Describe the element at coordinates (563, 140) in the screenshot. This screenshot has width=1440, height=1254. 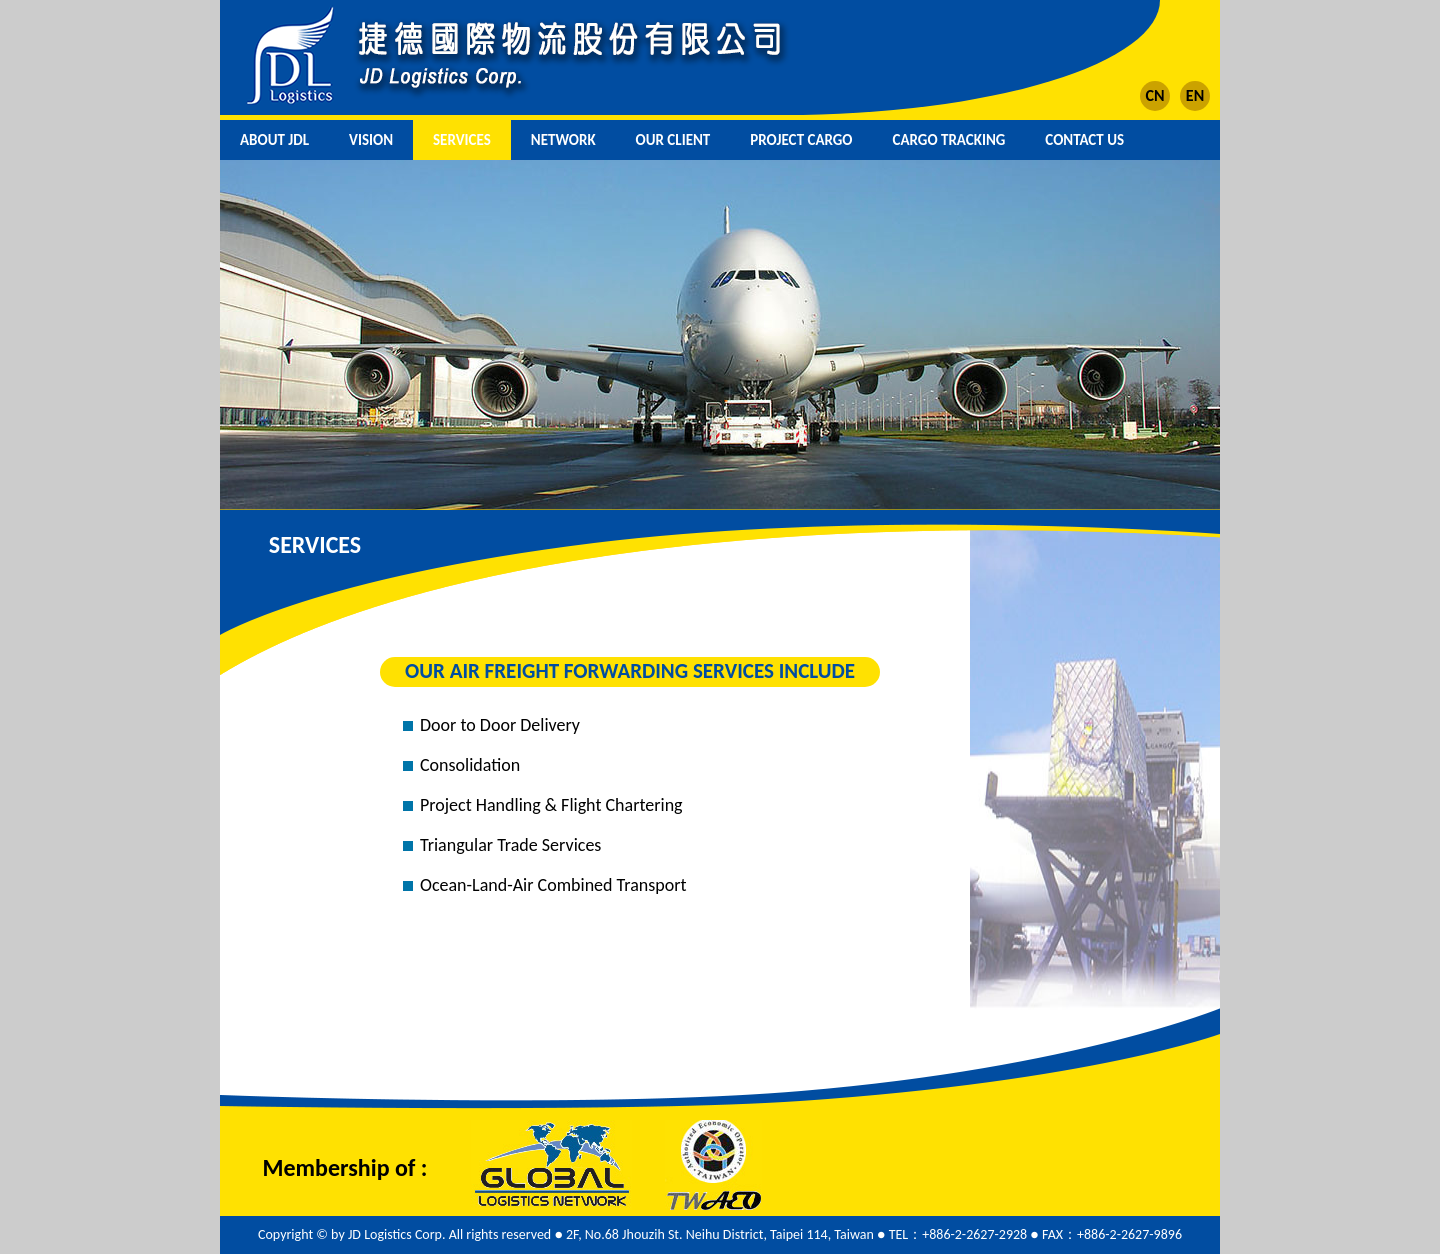
I see `NETWORK` at that location.